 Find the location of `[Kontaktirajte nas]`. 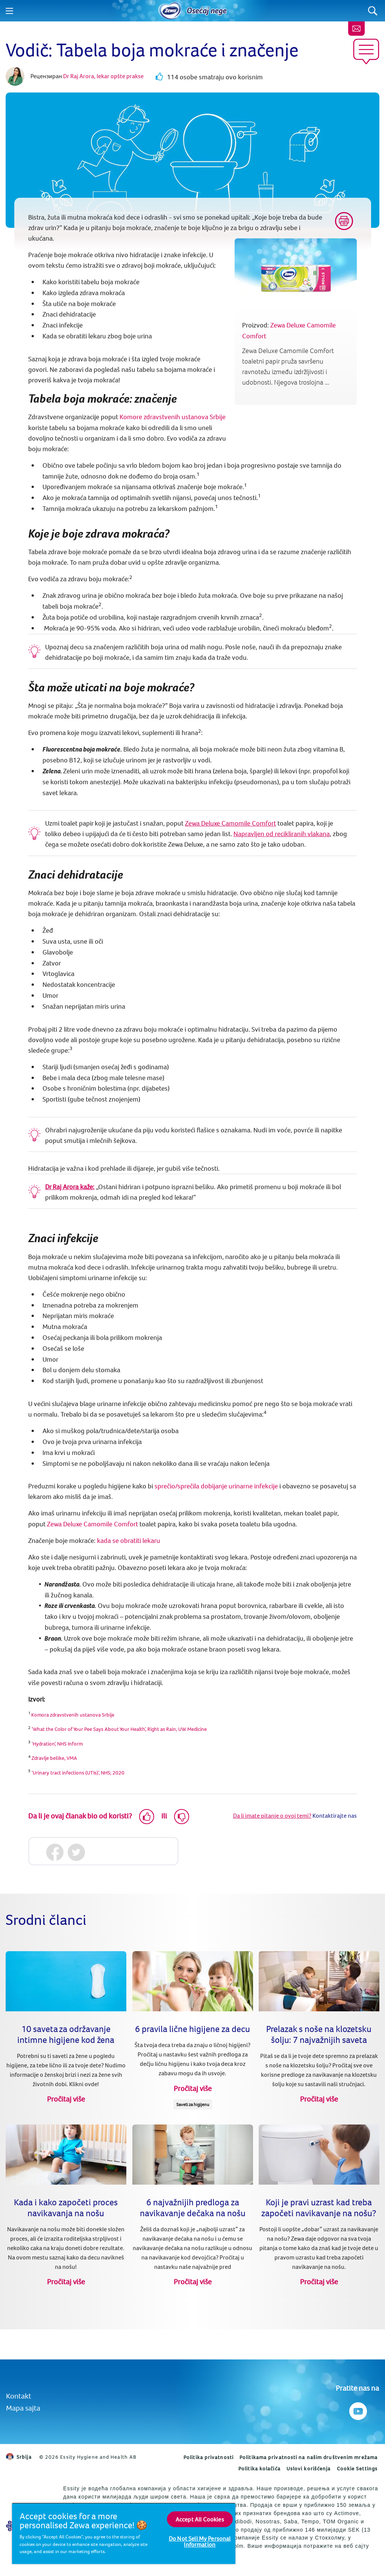

[Kontaktirajte nas] is located at coordinates (356, 28).